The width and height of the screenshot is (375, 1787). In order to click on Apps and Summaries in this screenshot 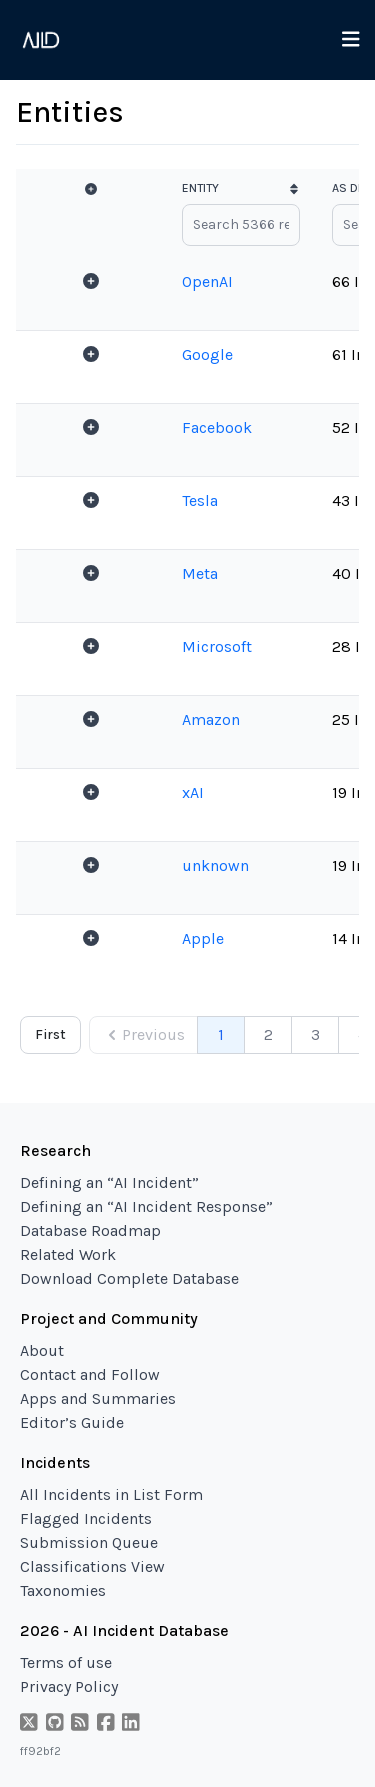, I will do `click(98, 1398)`.